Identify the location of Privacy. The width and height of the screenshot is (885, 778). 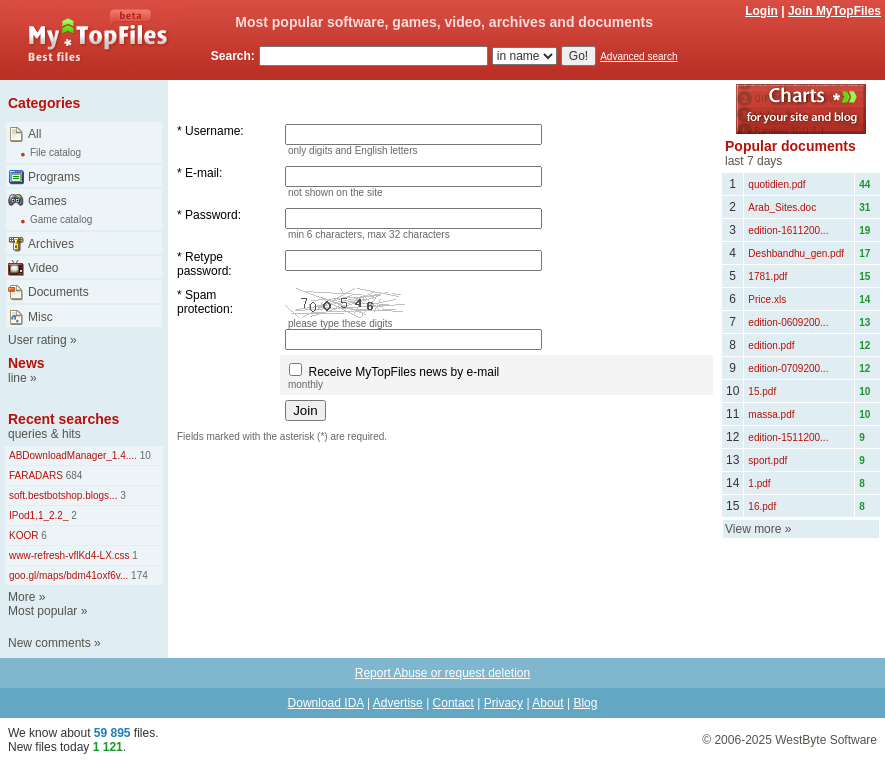
(503, 703).